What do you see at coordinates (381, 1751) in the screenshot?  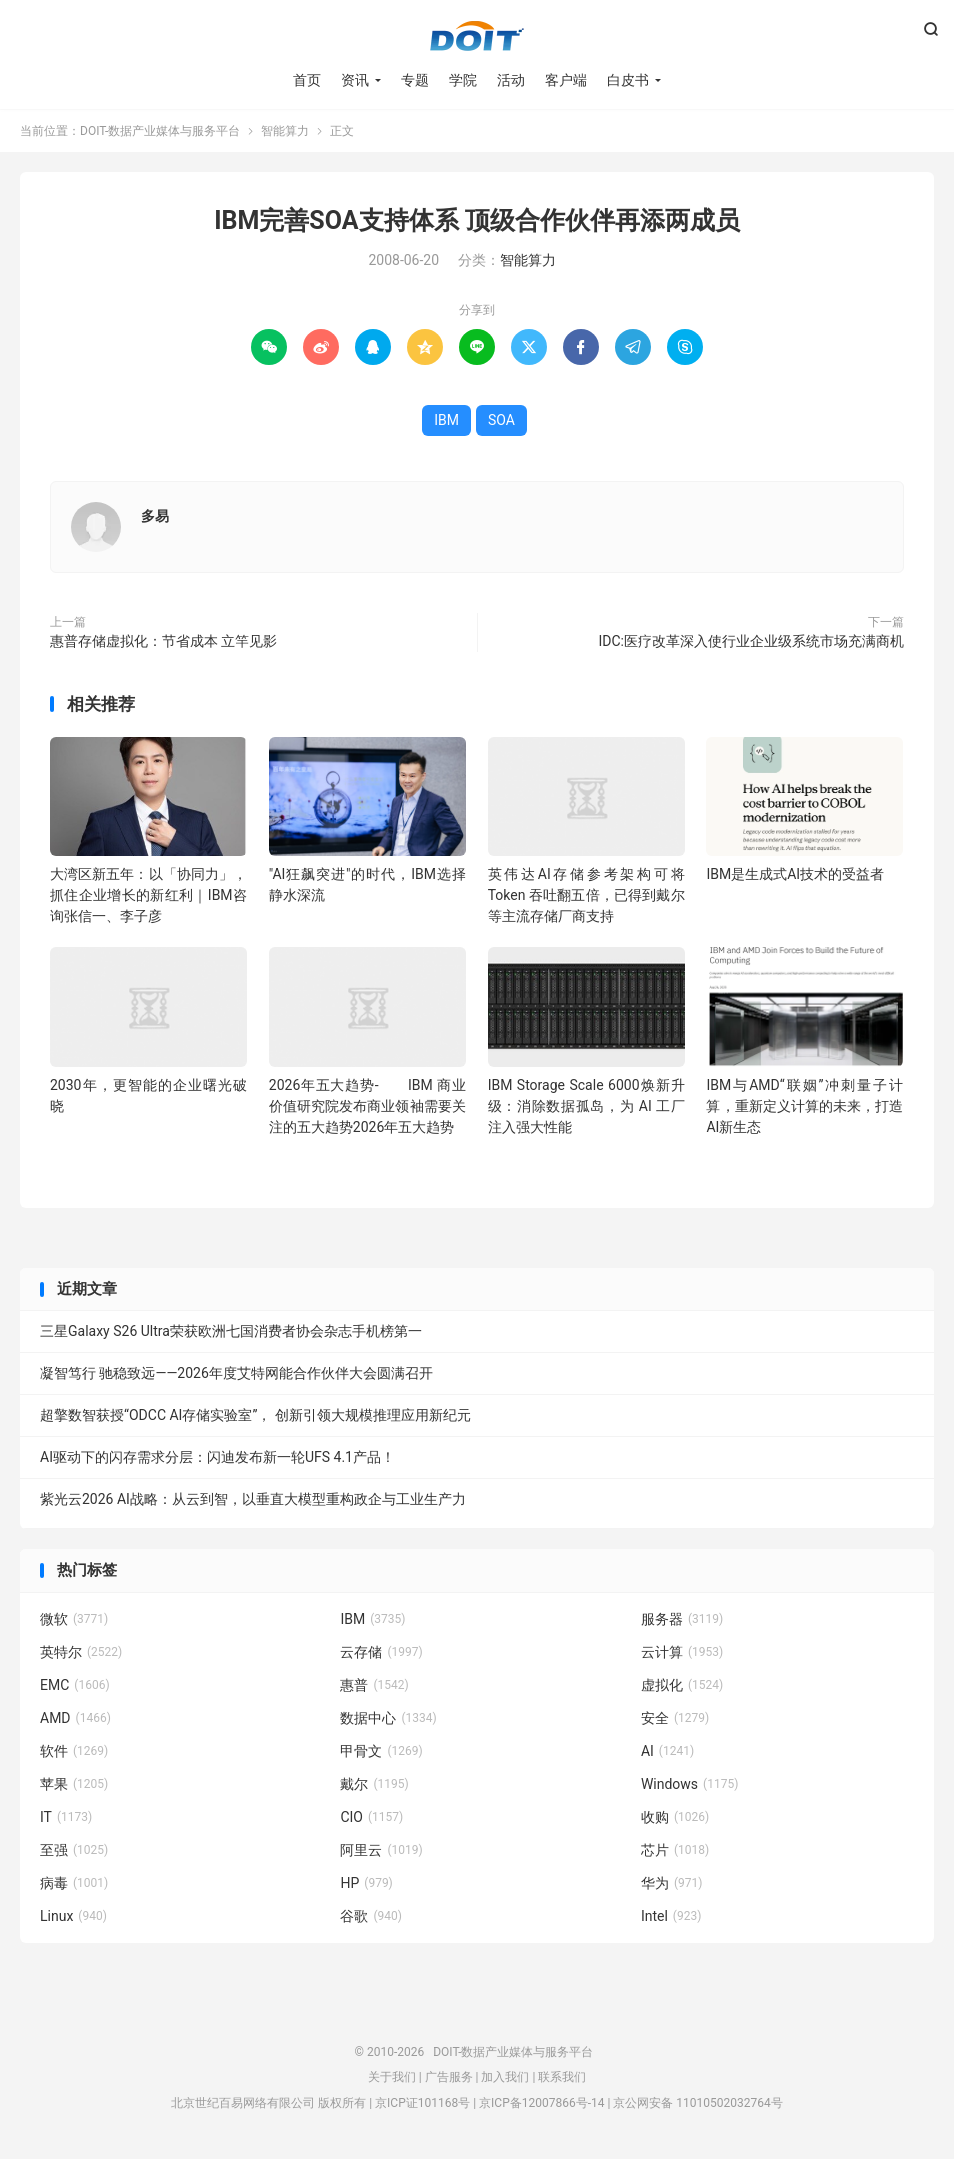 I see `甲骨文` at bounding box center [381, 1751].